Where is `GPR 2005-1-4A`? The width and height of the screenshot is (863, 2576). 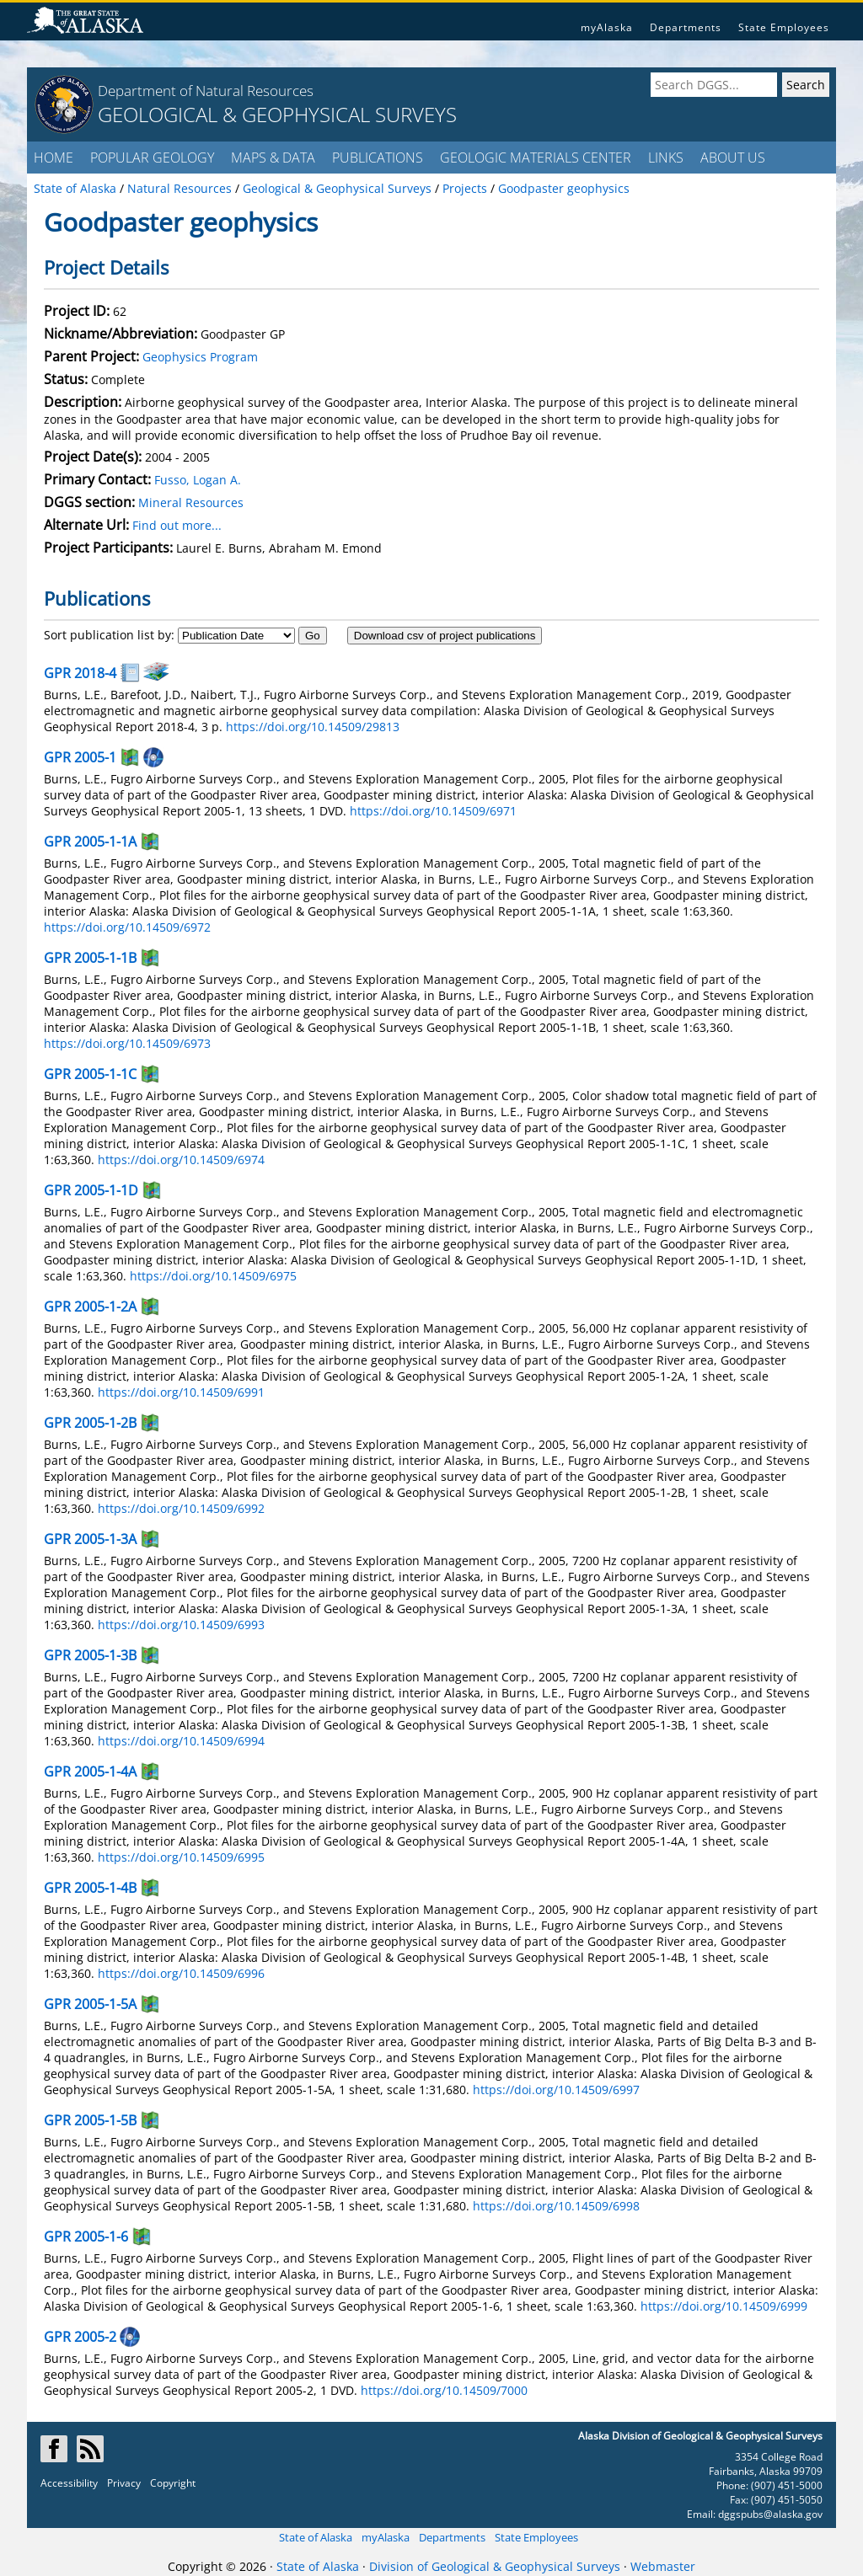
GPR 2005-1-4A is located at coordinates (90, 1771).